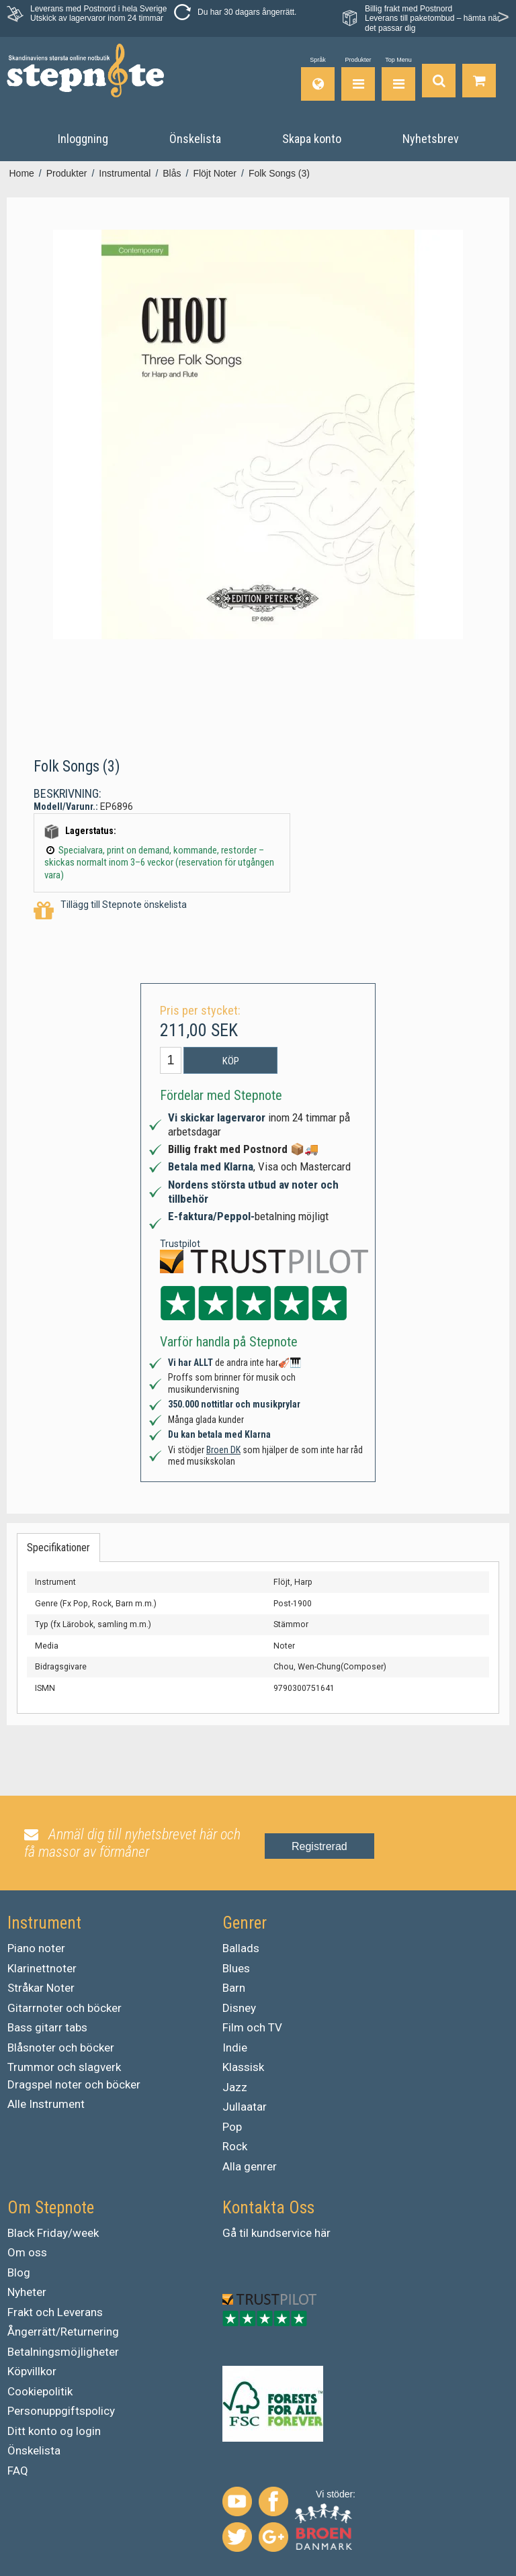  I want to click on Ballads, so click(240, 1948).